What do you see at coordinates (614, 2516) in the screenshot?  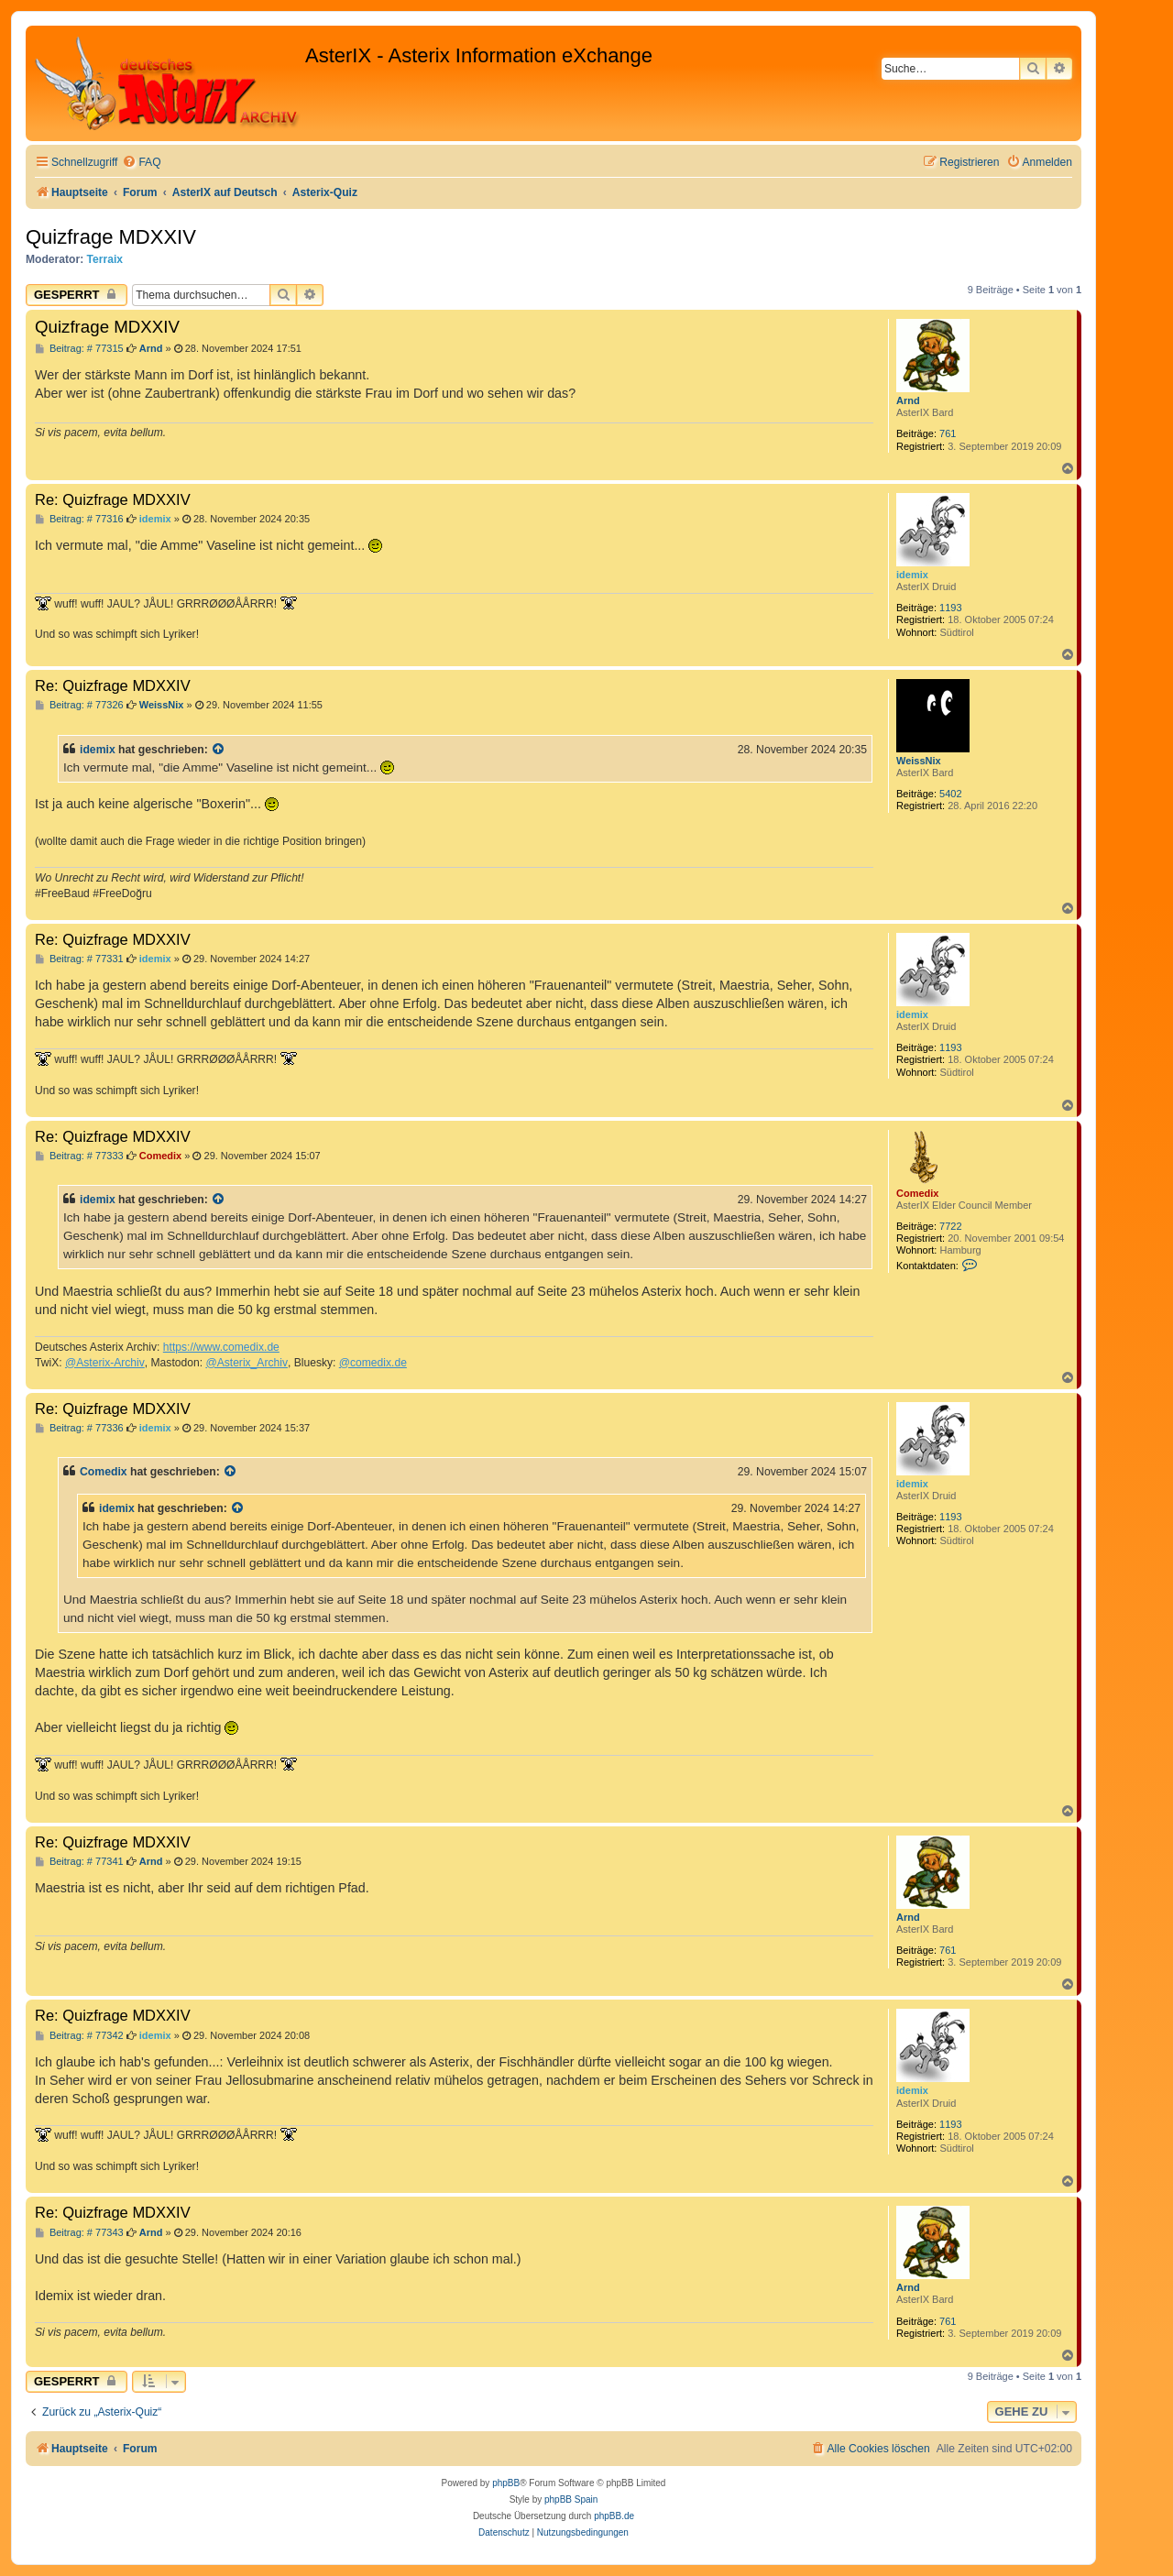 I see `phpBB.de` at bounding box center [614, 2516].